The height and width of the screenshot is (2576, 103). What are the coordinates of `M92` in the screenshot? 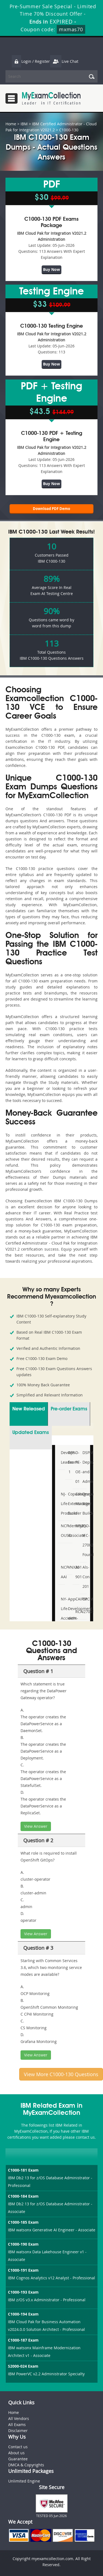 It's located at (76, 1525).